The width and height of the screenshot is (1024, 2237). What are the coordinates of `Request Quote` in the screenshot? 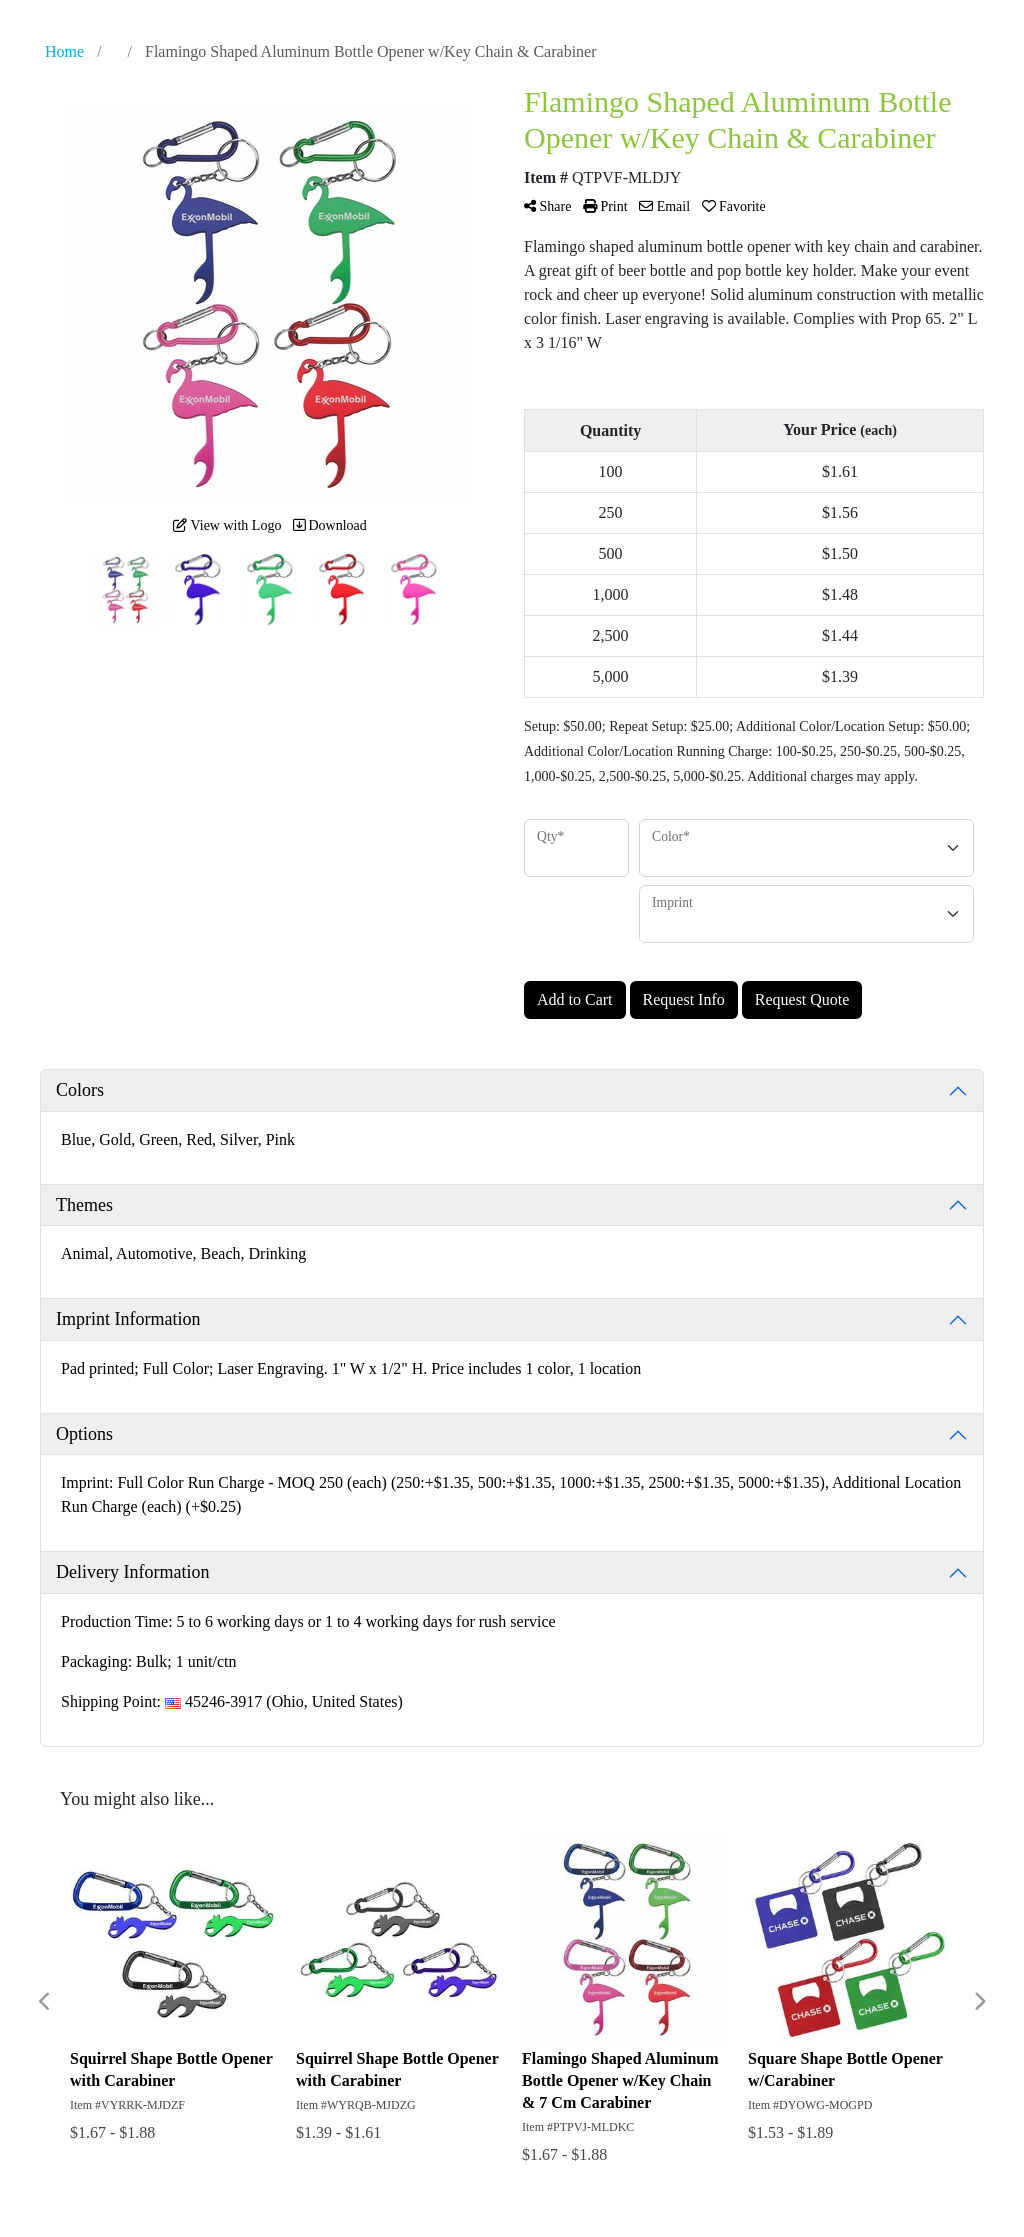 It's located at (802, 999).